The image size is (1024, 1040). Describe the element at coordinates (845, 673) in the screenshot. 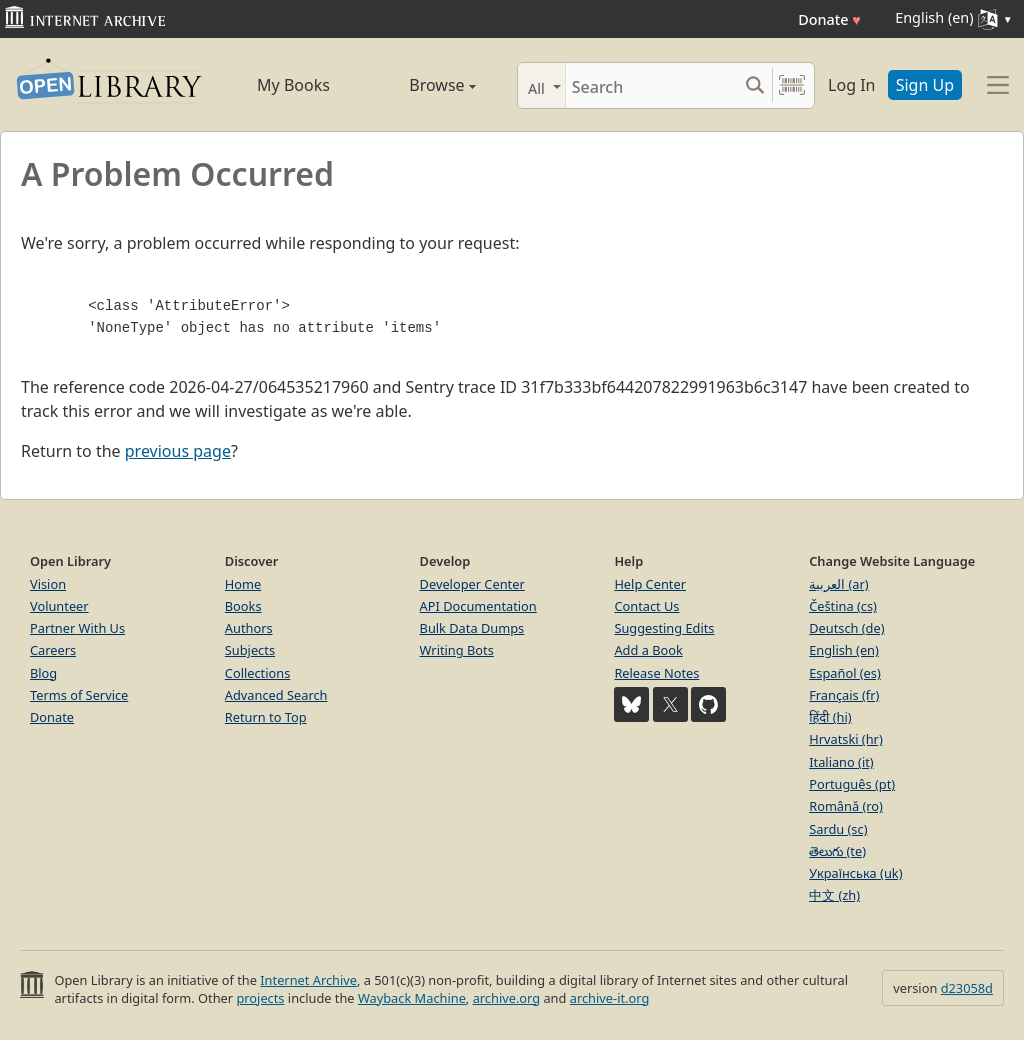

I see `Español (es)` at that location.